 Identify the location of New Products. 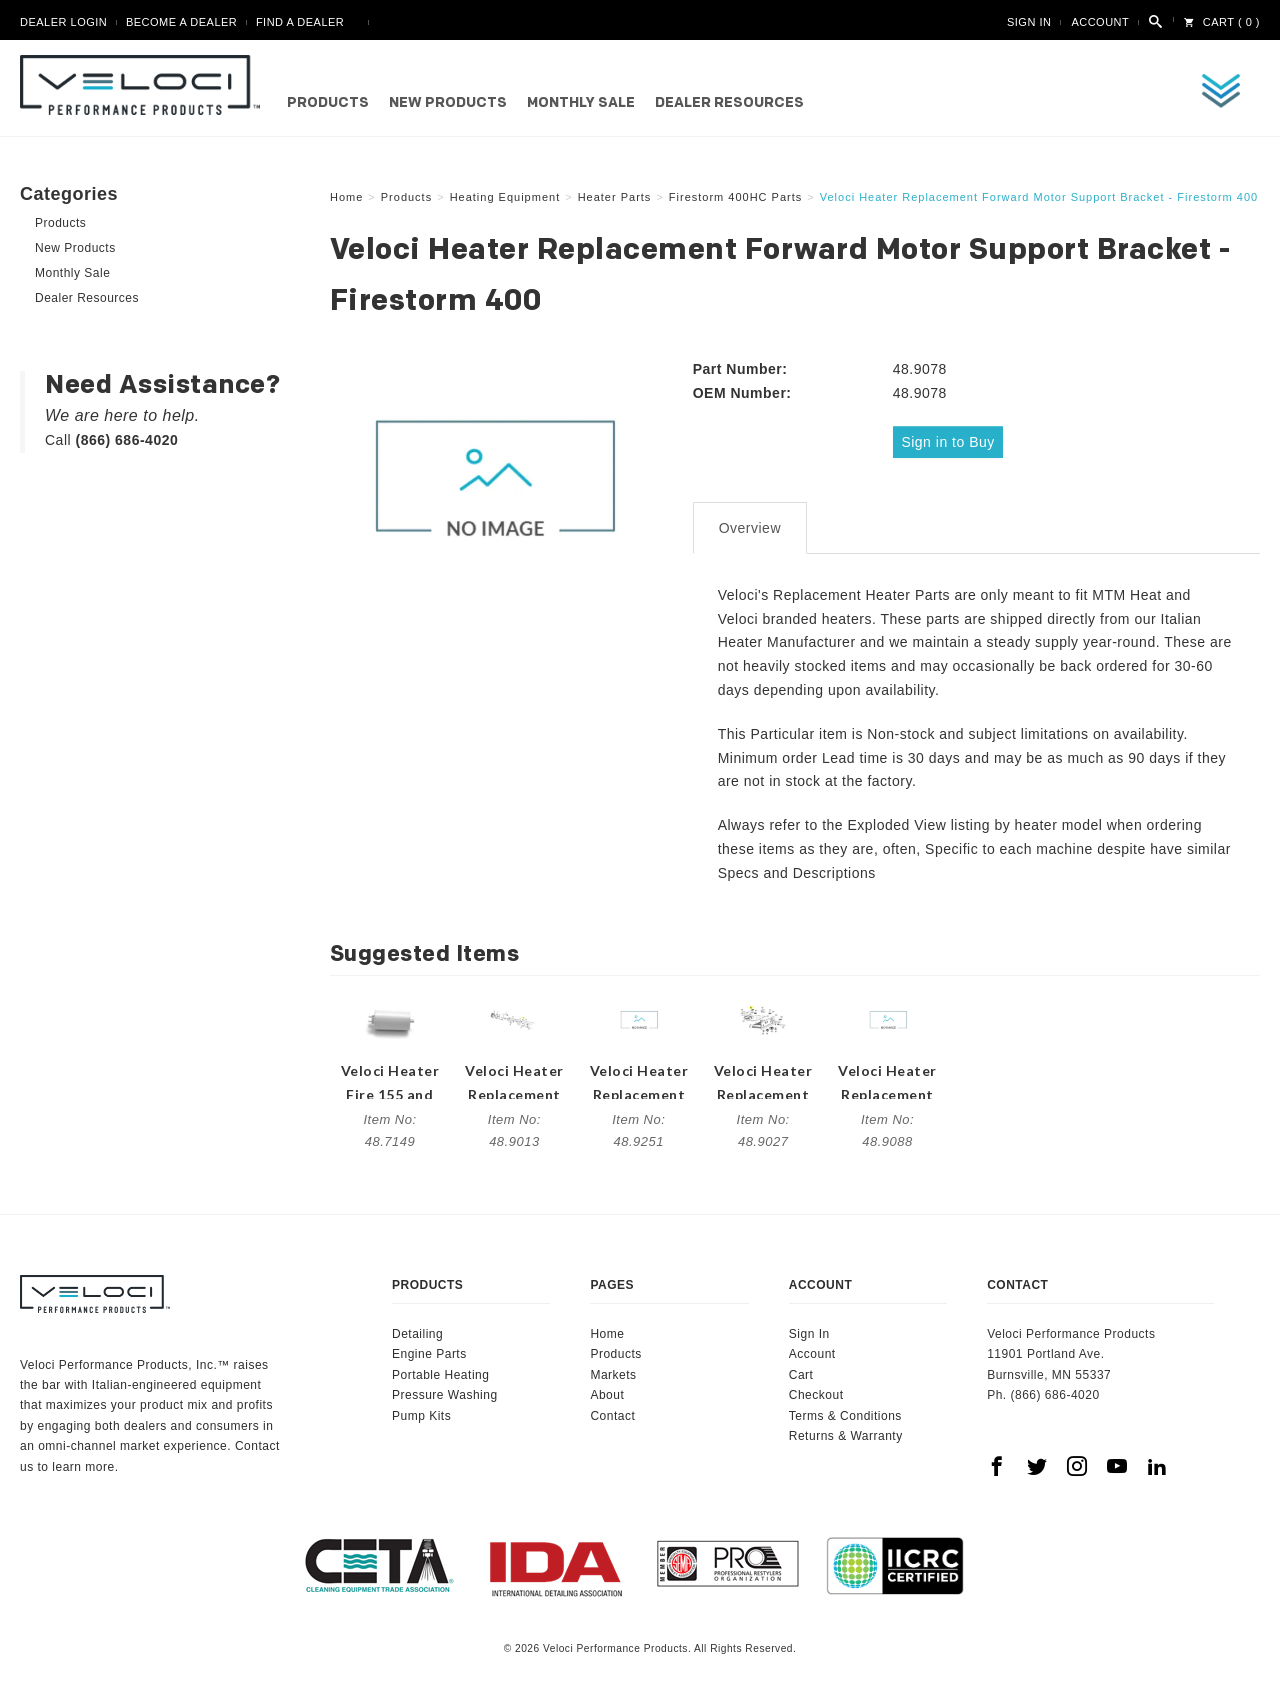
(448, 103).